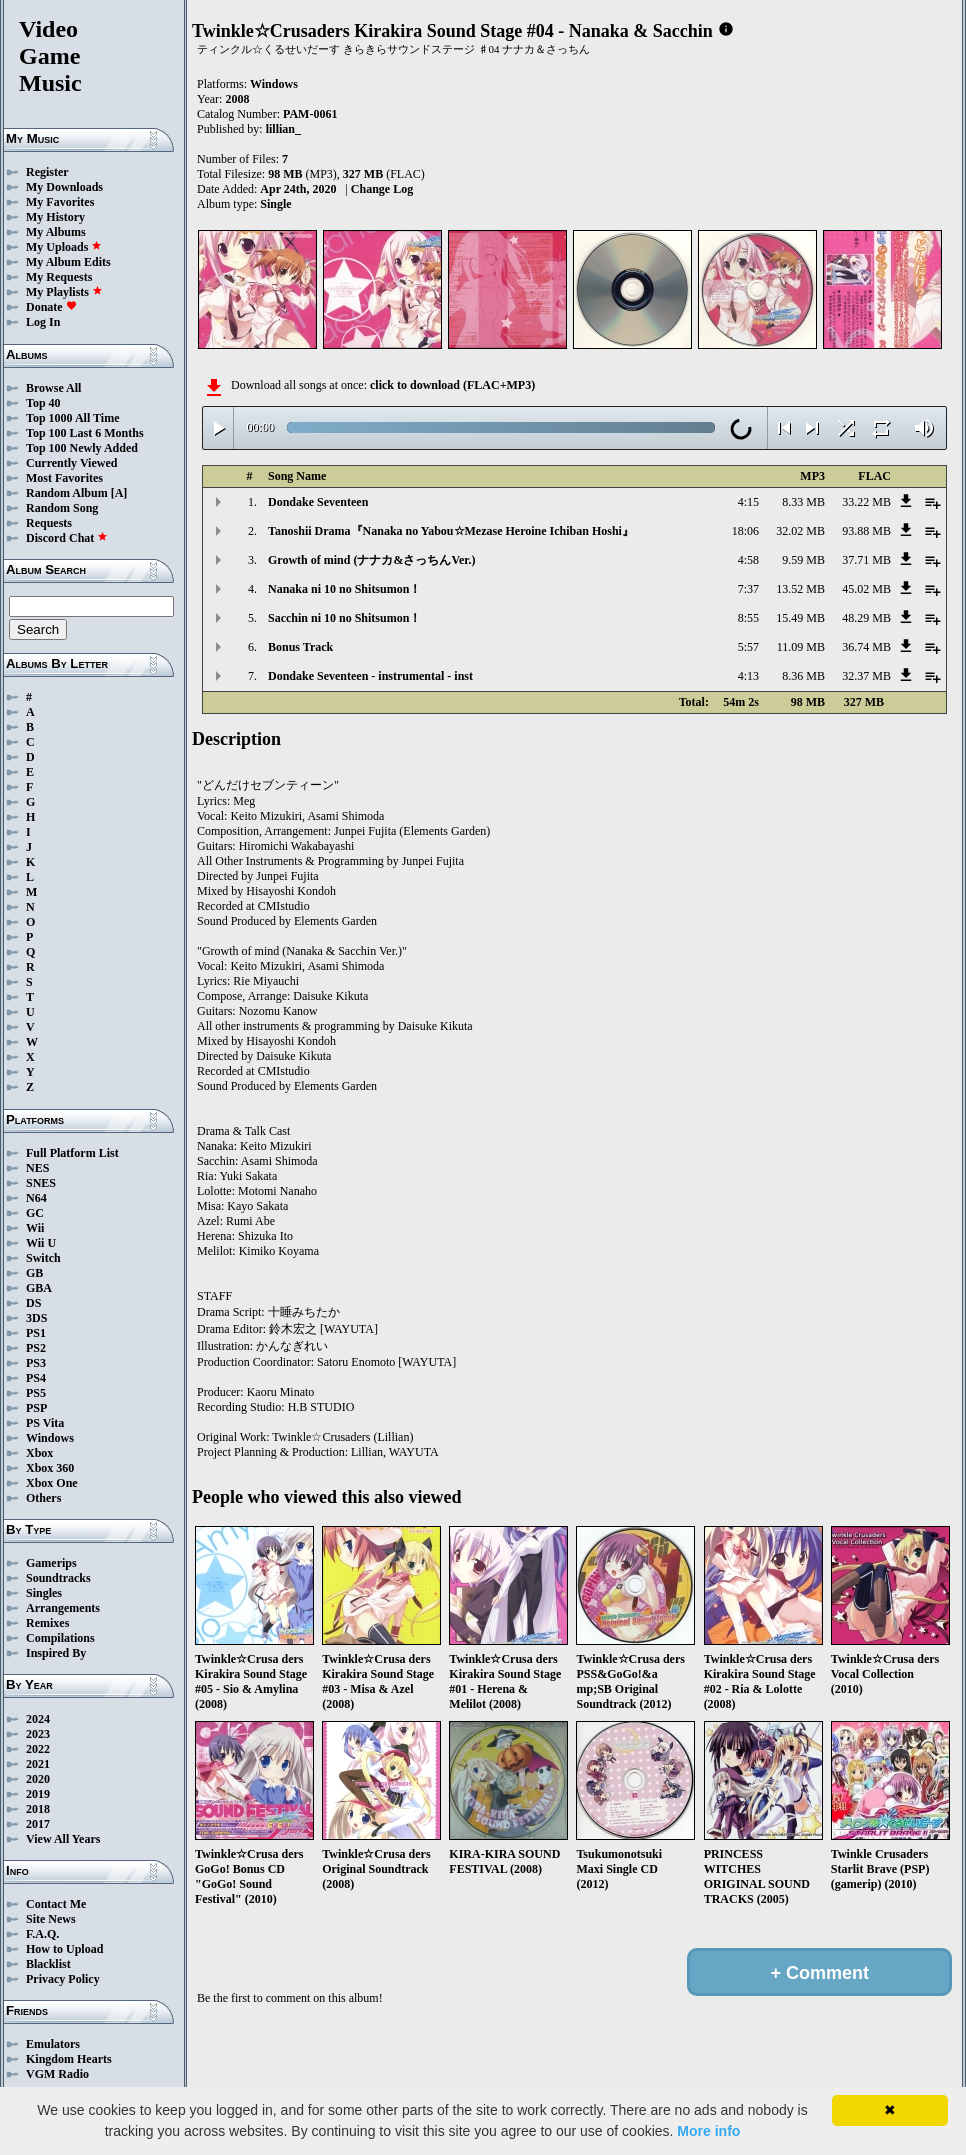 Image resolution: width=966 pixels, height=2155 pixels. Describe the element at coordinates (50, 1468) in the screenshot. I see `Xbox 360` at that location.